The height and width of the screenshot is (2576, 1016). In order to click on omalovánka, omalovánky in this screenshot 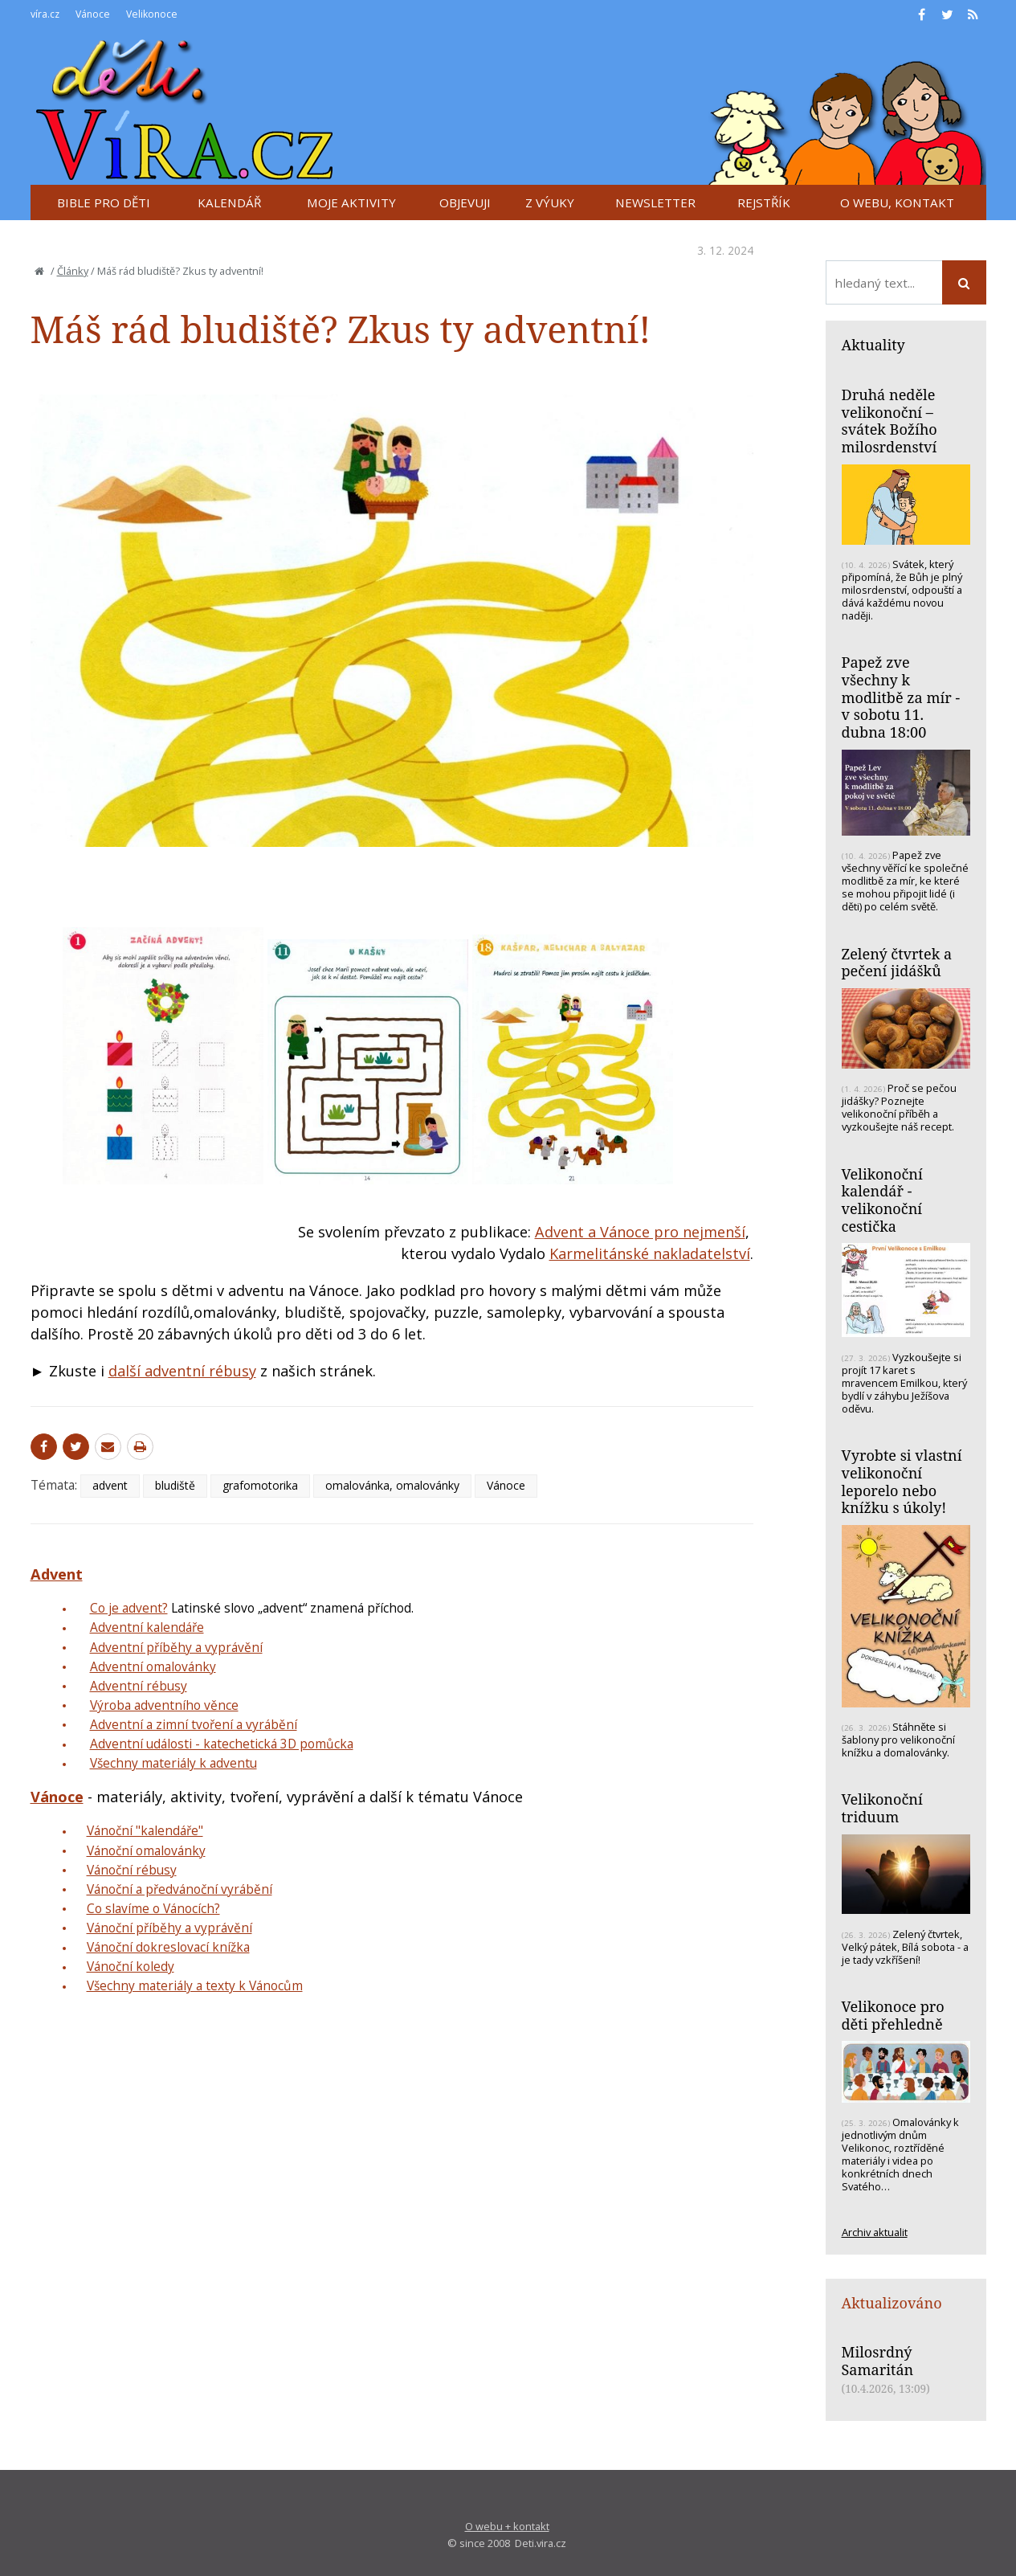, I will do `click(392, 1485)`.